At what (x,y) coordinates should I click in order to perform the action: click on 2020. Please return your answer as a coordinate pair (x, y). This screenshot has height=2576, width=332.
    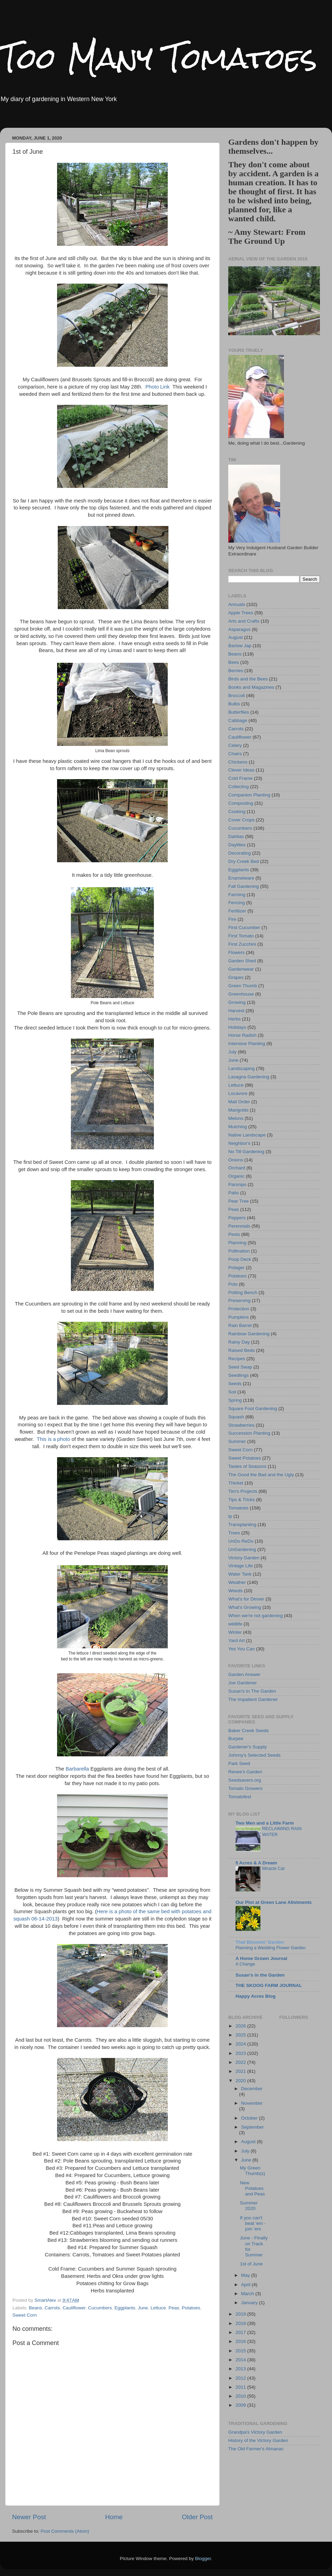
    Looking at the image, I should click on (241, 2080).